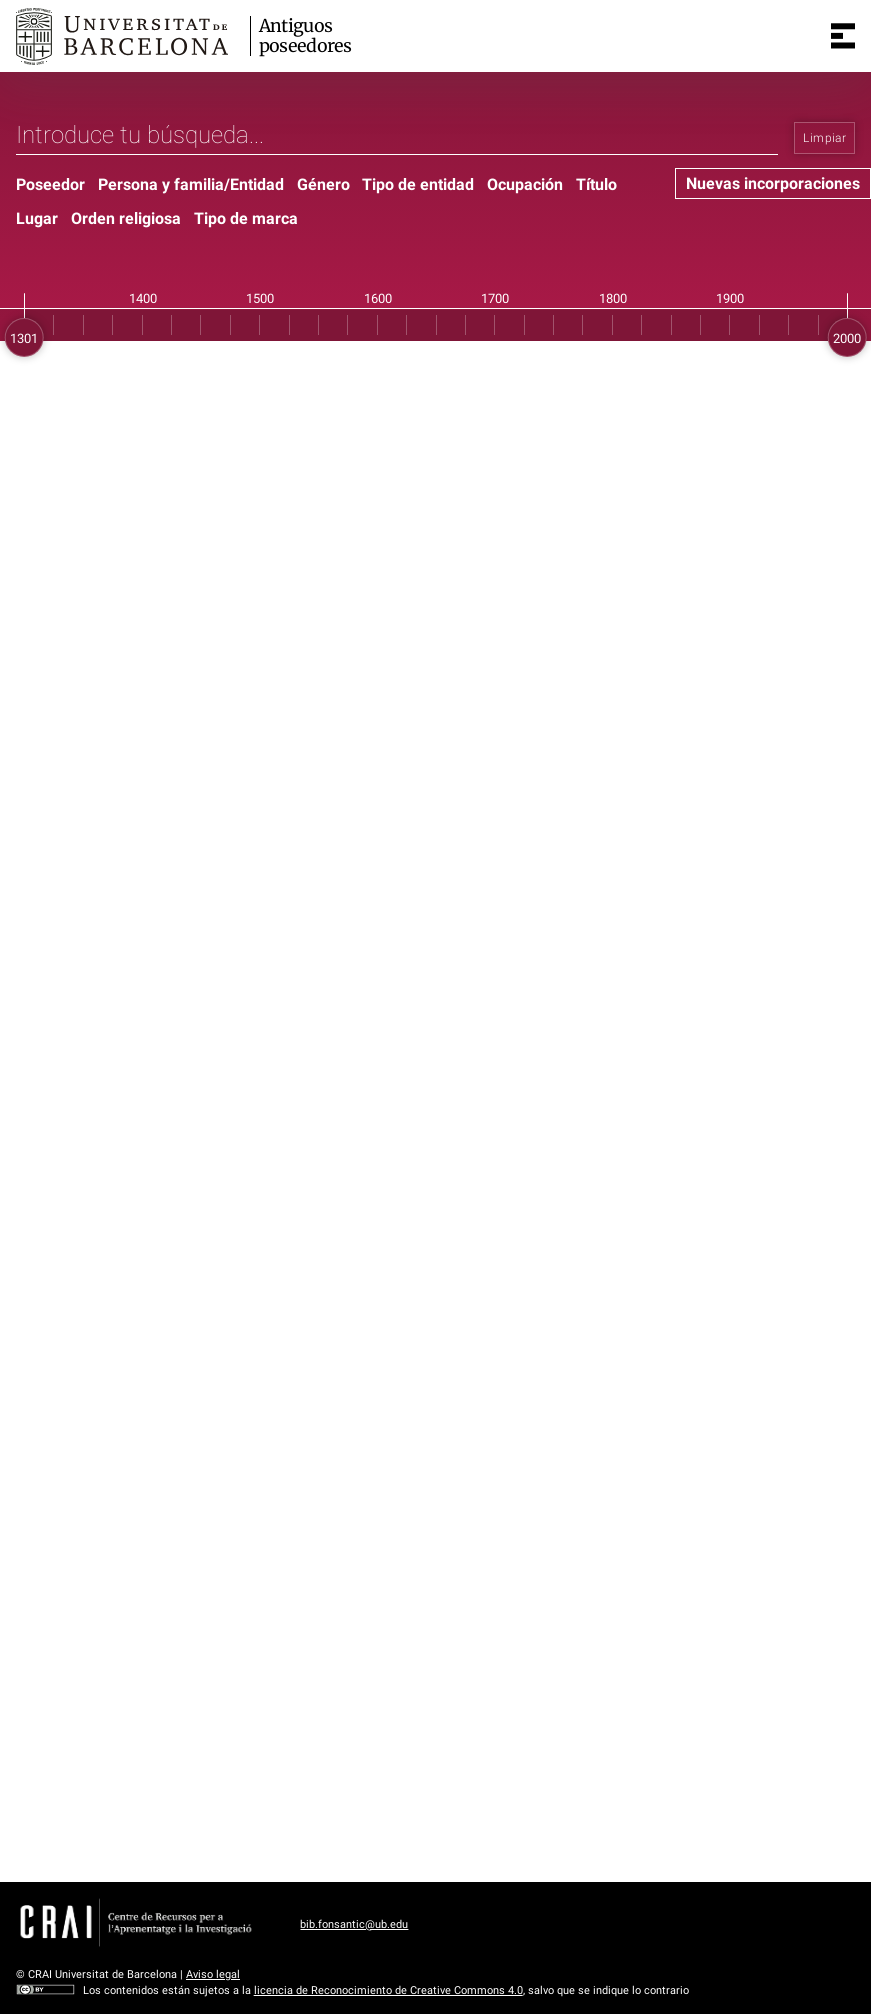 The width and height of the screenshot is (871, 2014). I want to click on licencia de Reconocimiento de Creative Commons 4.0, so click(388, 1990).